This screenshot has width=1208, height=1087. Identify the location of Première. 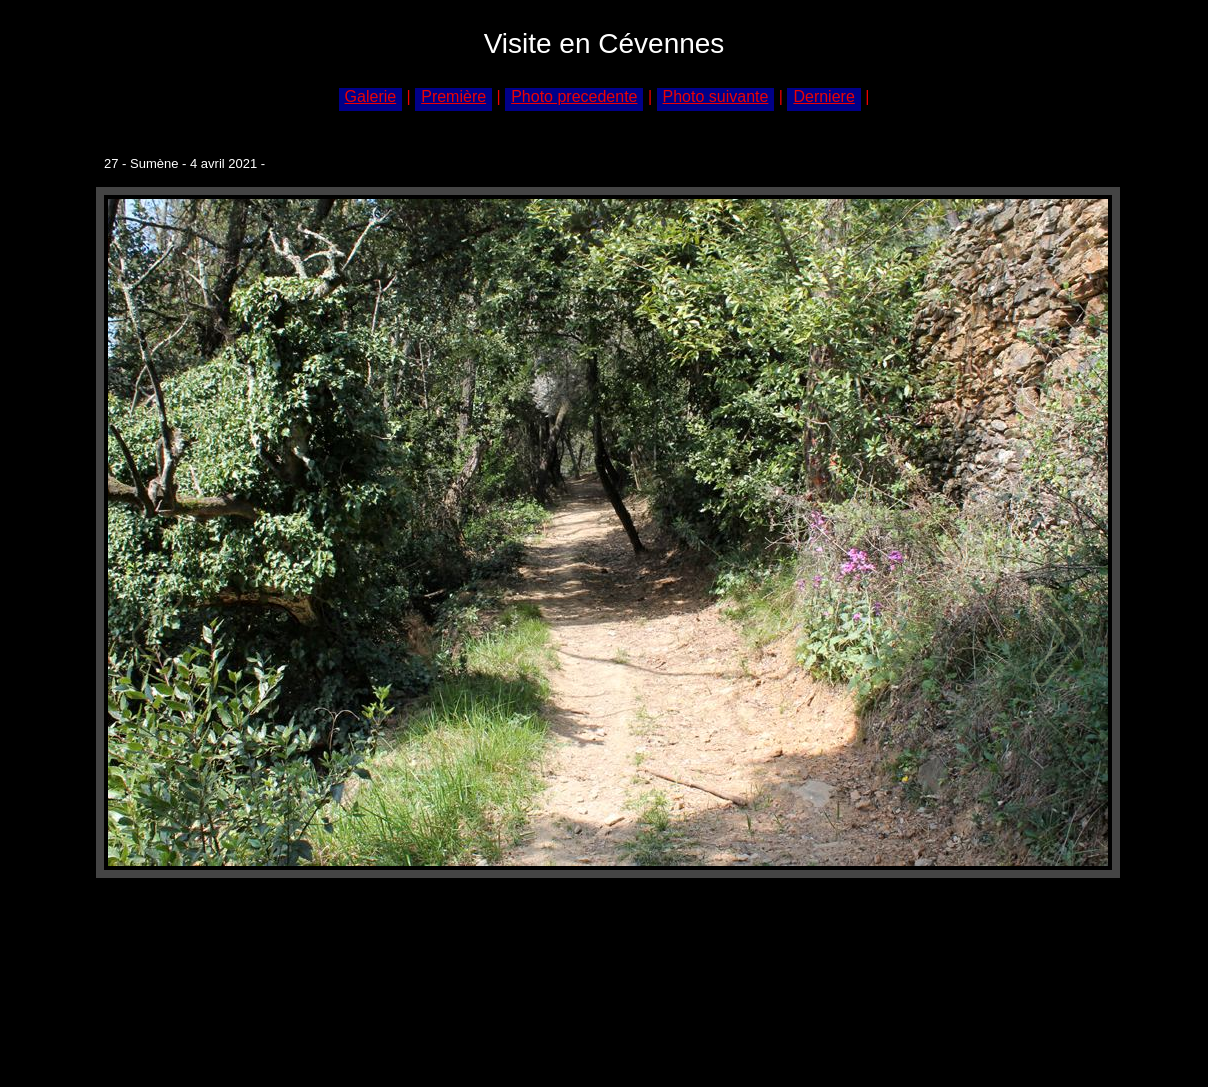
(453, 96).